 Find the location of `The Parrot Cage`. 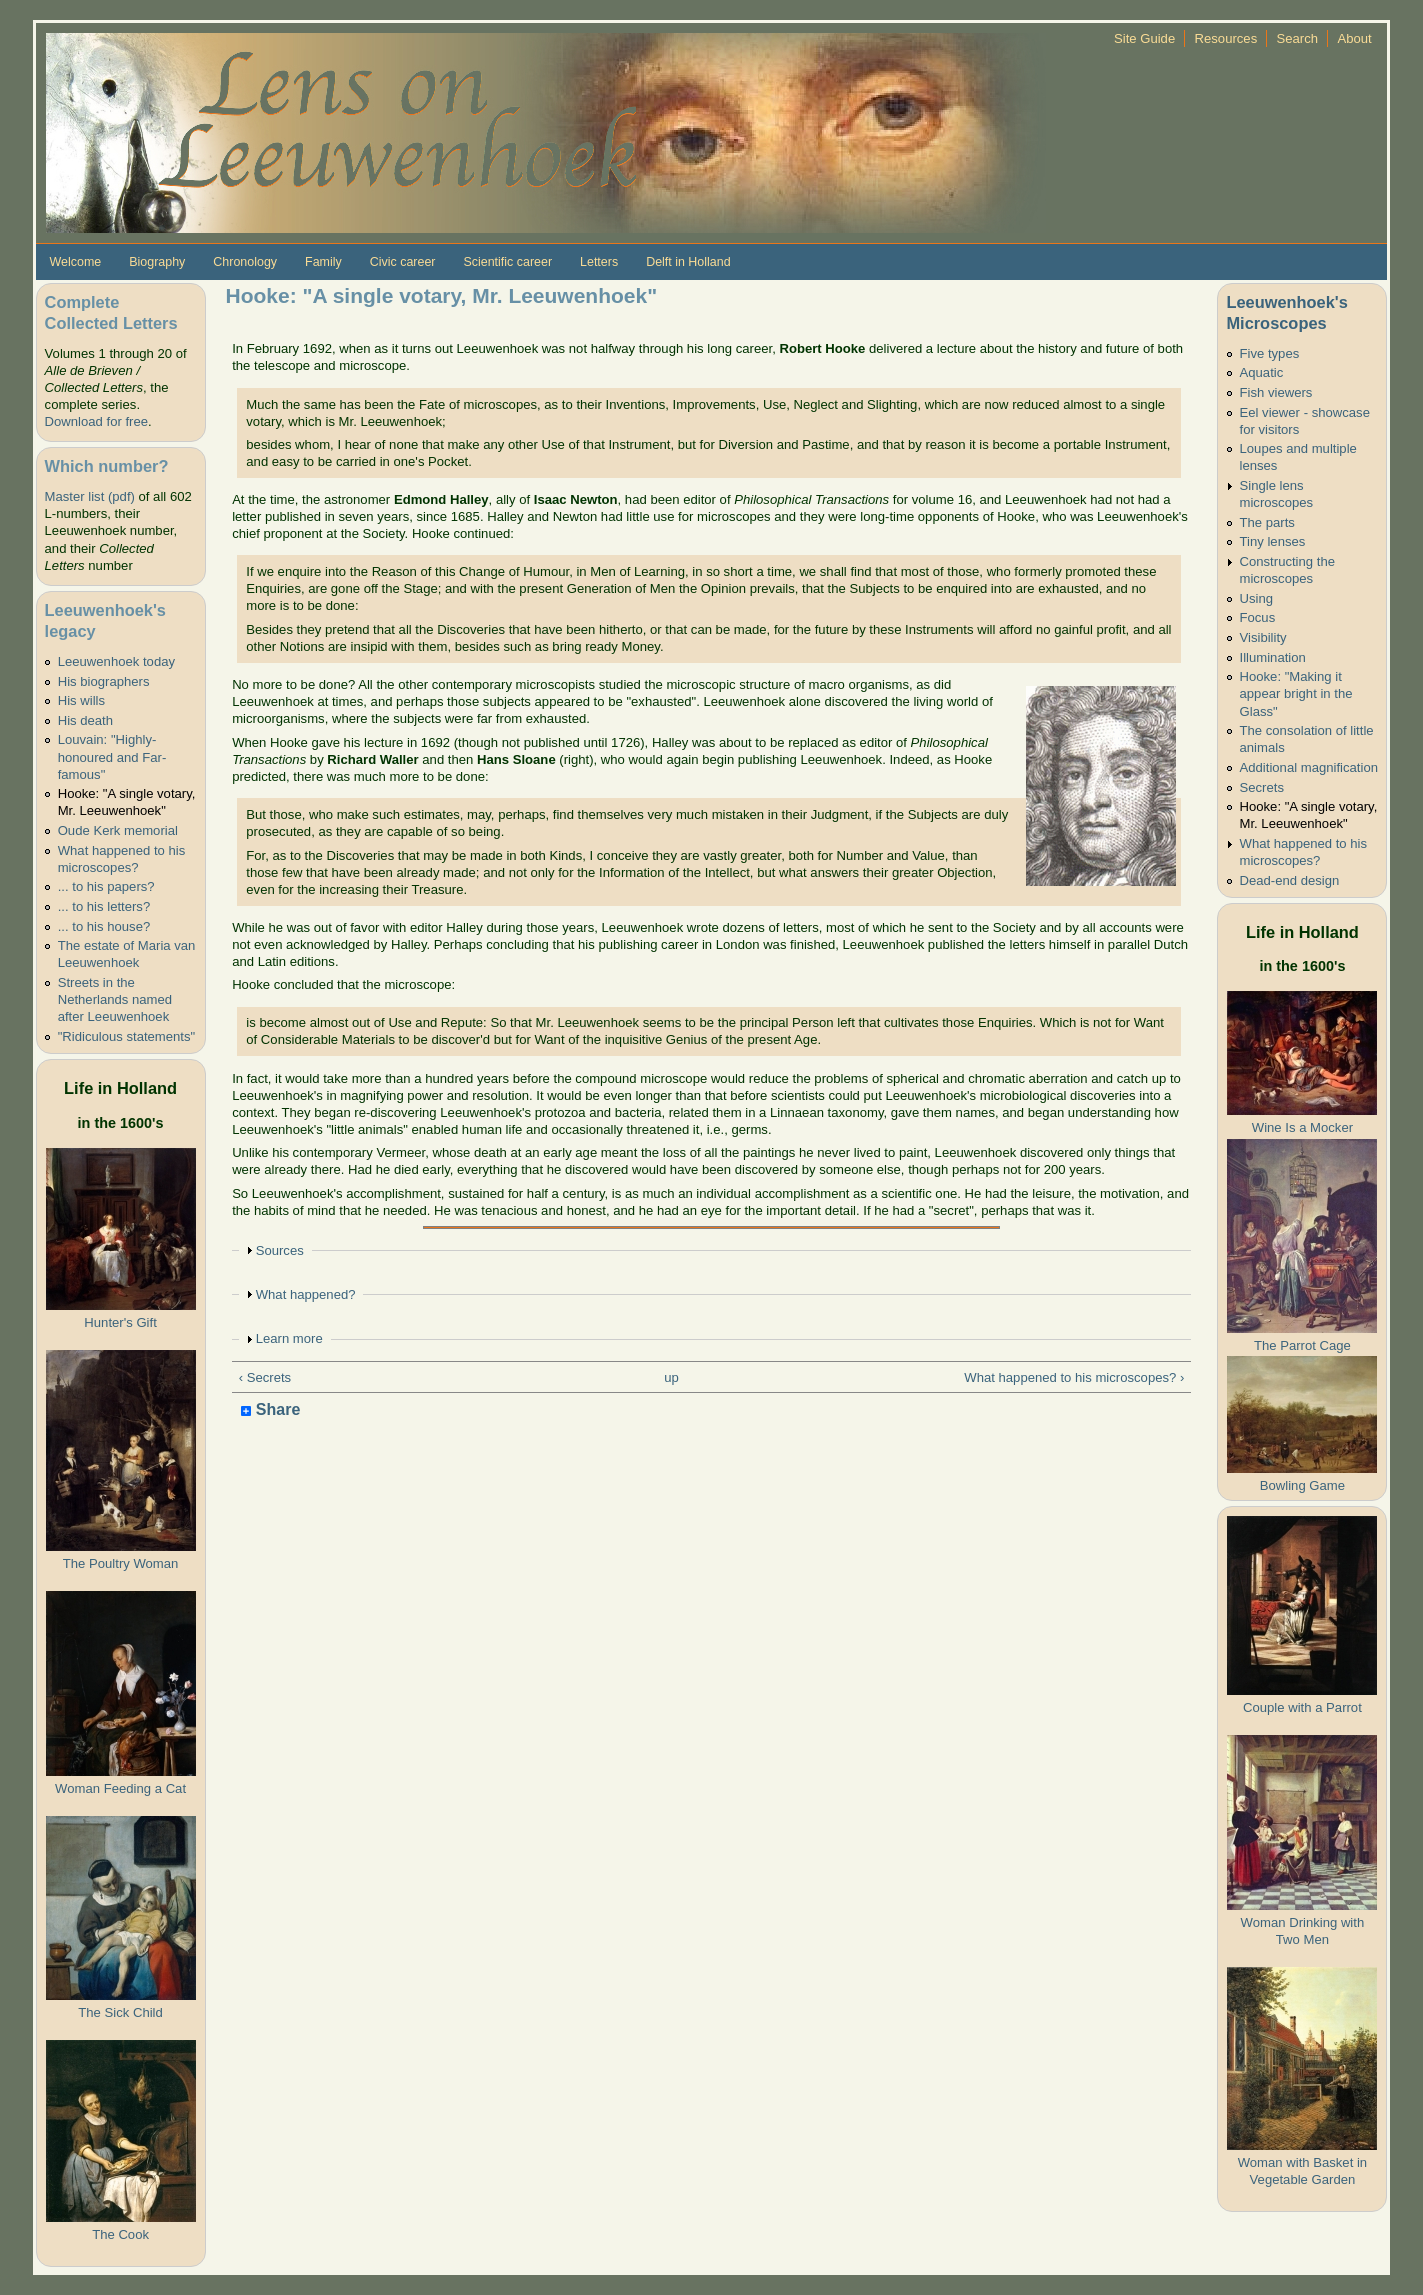

The Parrot Cage is located at coordinates (1302, 1345).